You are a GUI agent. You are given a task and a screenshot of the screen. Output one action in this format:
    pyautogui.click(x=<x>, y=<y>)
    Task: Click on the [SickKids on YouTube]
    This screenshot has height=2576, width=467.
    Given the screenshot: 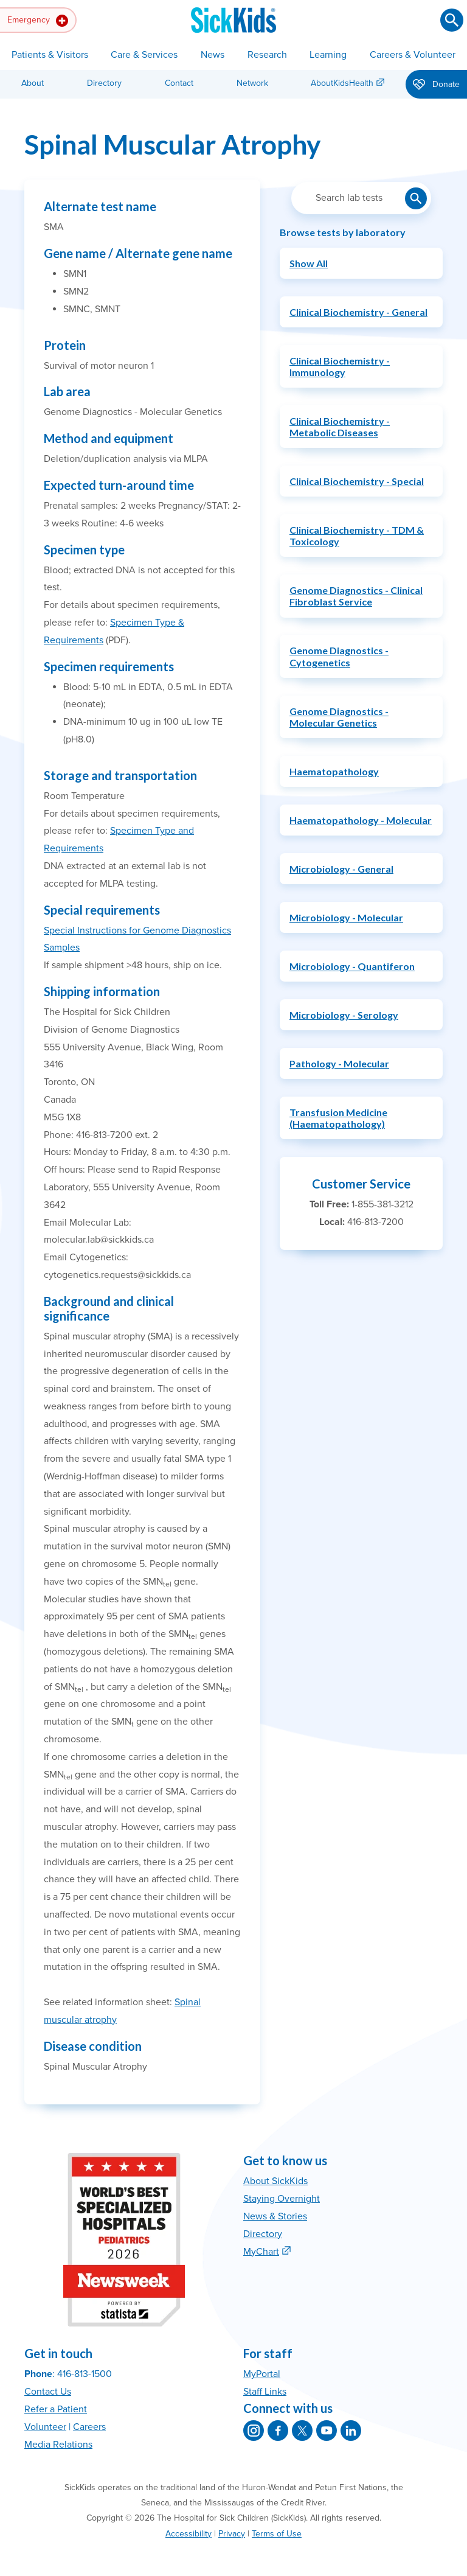 What is the action you would take?
    pyautogui.click(x=326, y=2430)
    